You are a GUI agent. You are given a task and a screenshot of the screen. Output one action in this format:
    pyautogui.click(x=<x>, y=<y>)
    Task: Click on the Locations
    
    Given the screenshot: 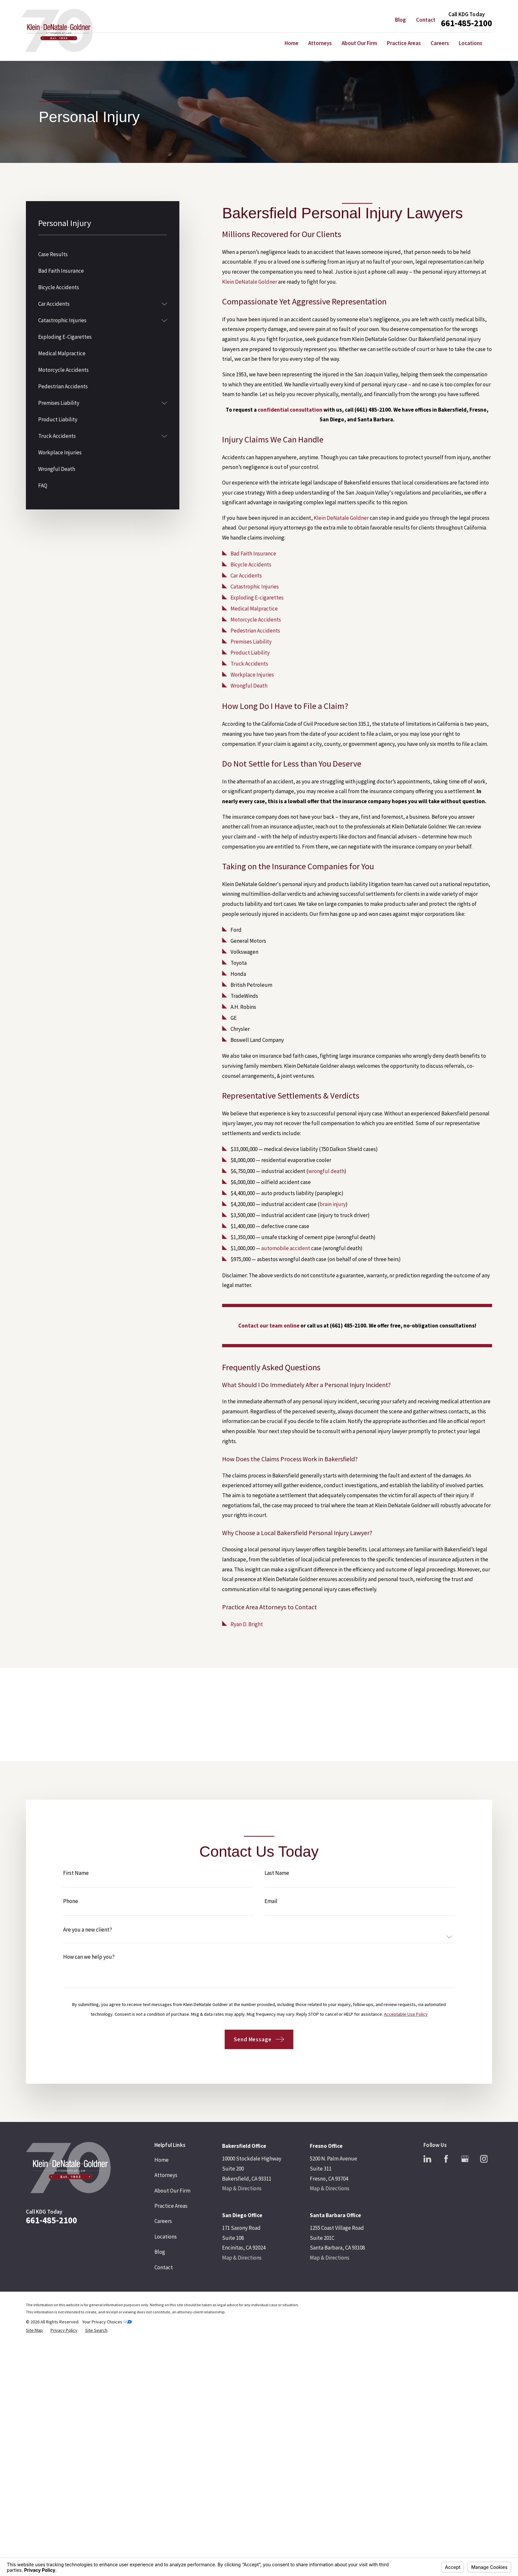 What is the action you would take?
    pyautogui.click(x=165, y=2236)
    